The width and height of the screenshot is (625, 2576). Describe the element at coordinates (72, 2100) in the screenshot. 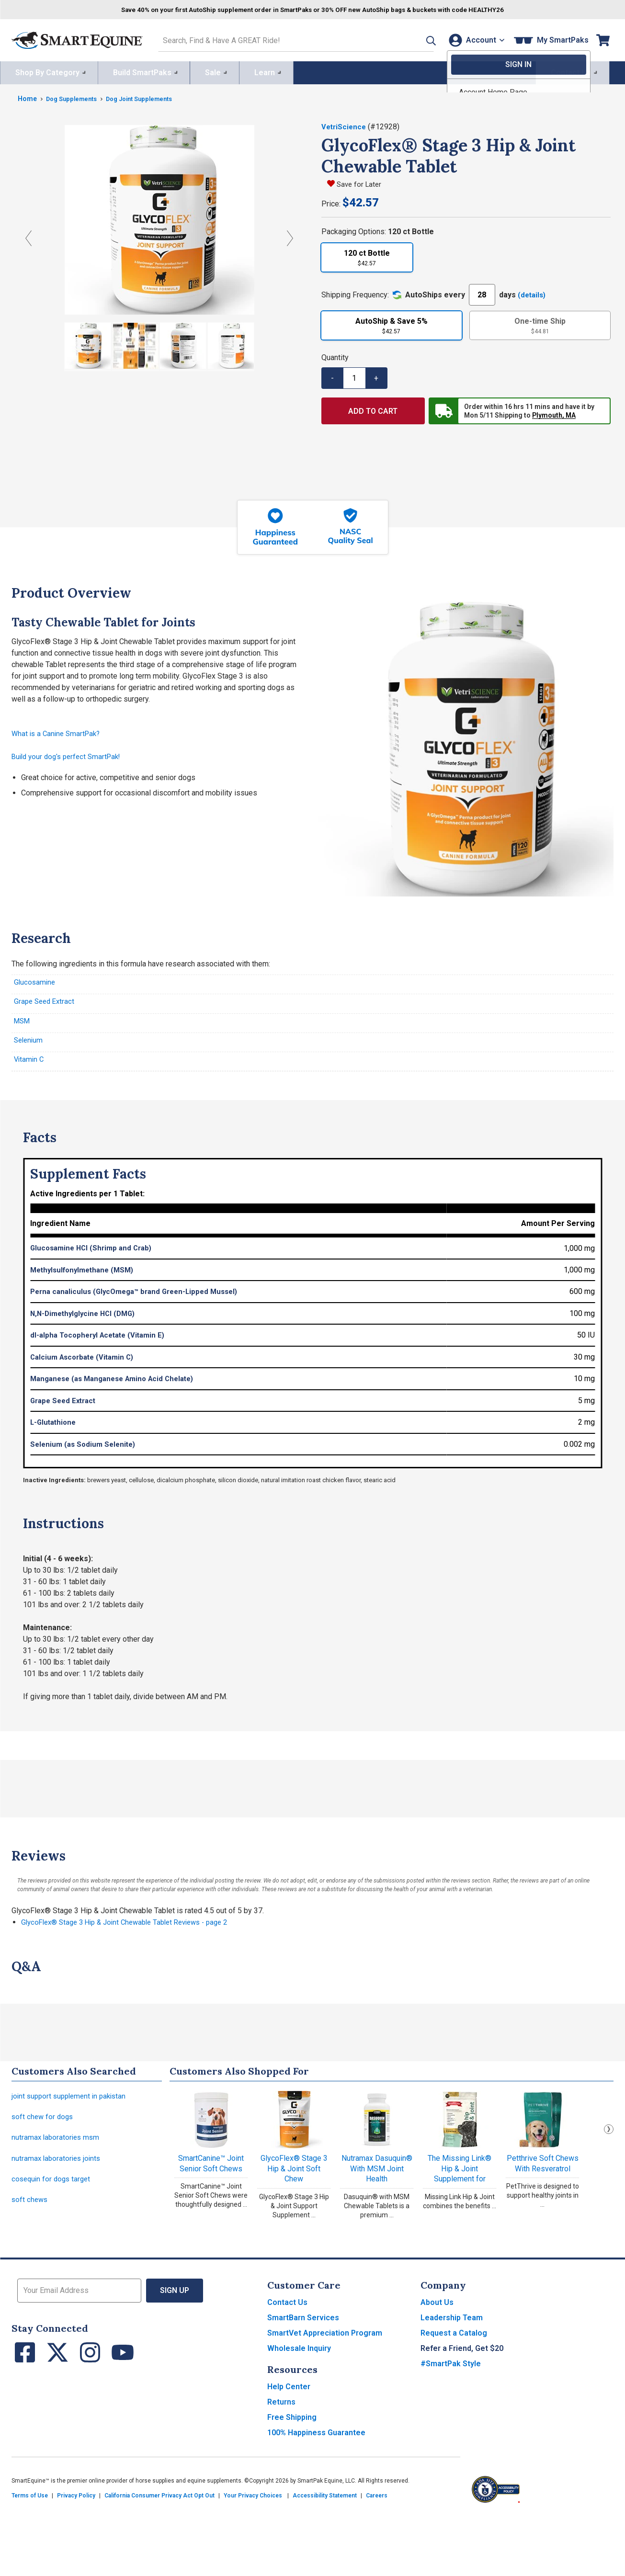

I see `joint support supplement in pakistan` at that location.